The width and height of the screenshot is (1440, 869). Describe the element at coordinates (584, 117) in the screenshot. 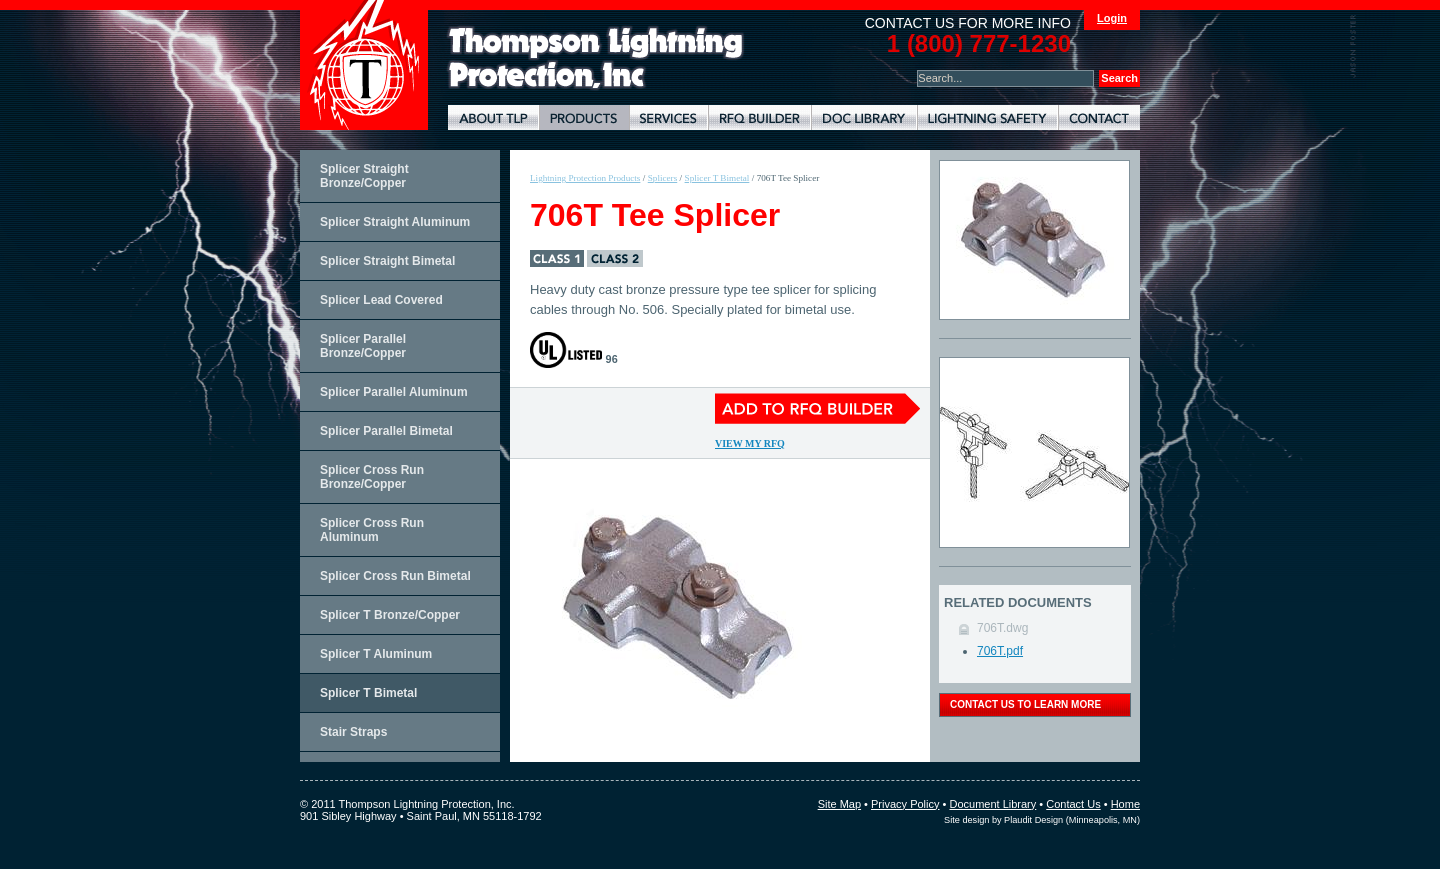

I see `Lightning Protection Products` at that location.